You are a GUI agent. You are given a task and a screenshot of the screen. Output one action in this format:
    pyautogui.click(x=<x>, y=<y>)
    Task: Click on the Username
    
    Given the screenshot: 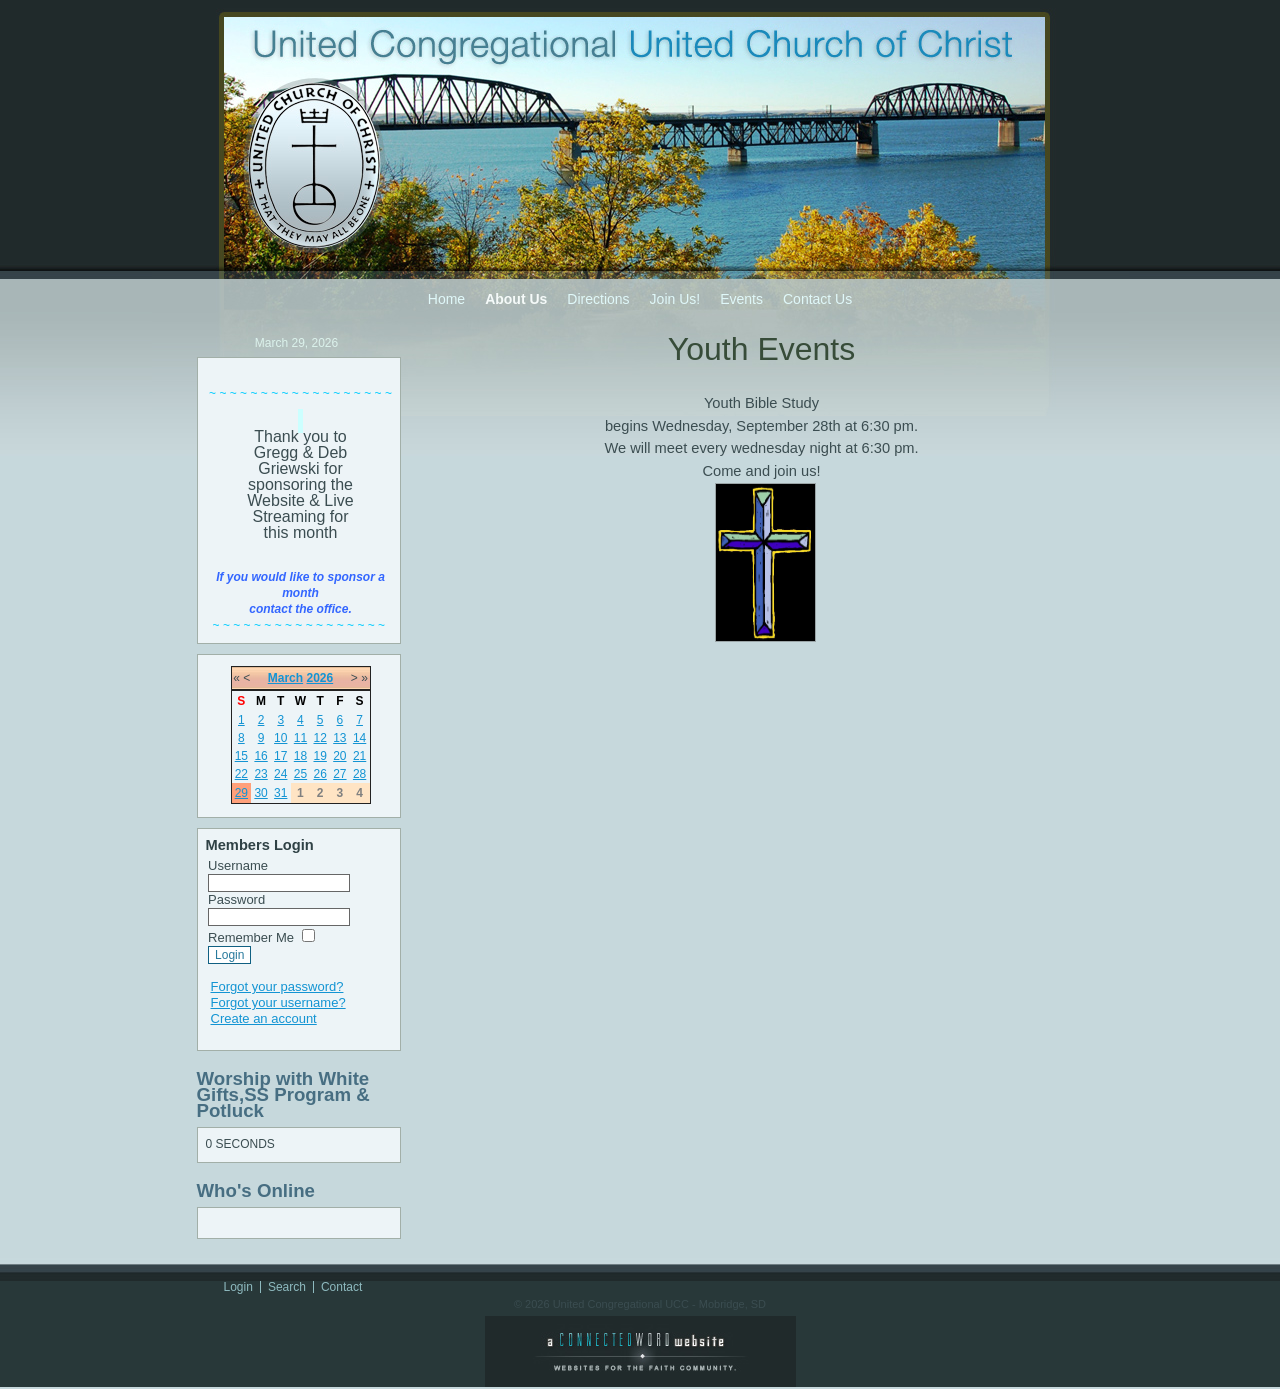 What is the action you would take?
    pyautogui.click(x=238, y=865)
    